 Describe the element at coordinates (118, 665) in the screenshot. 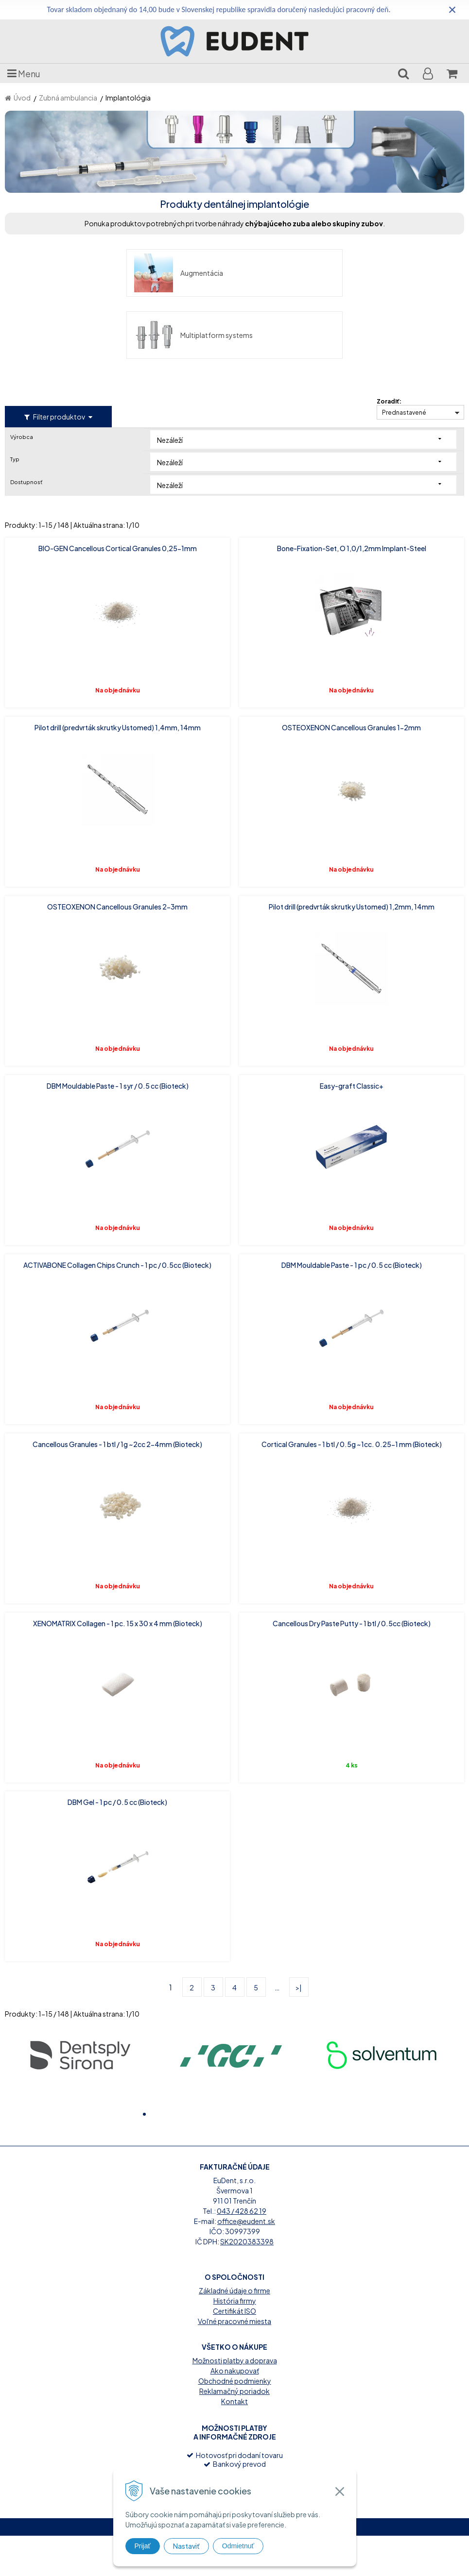

I see `Pilot drill (predvrták skrutky Ustomed) 1,4mm, 14mm` at that location.